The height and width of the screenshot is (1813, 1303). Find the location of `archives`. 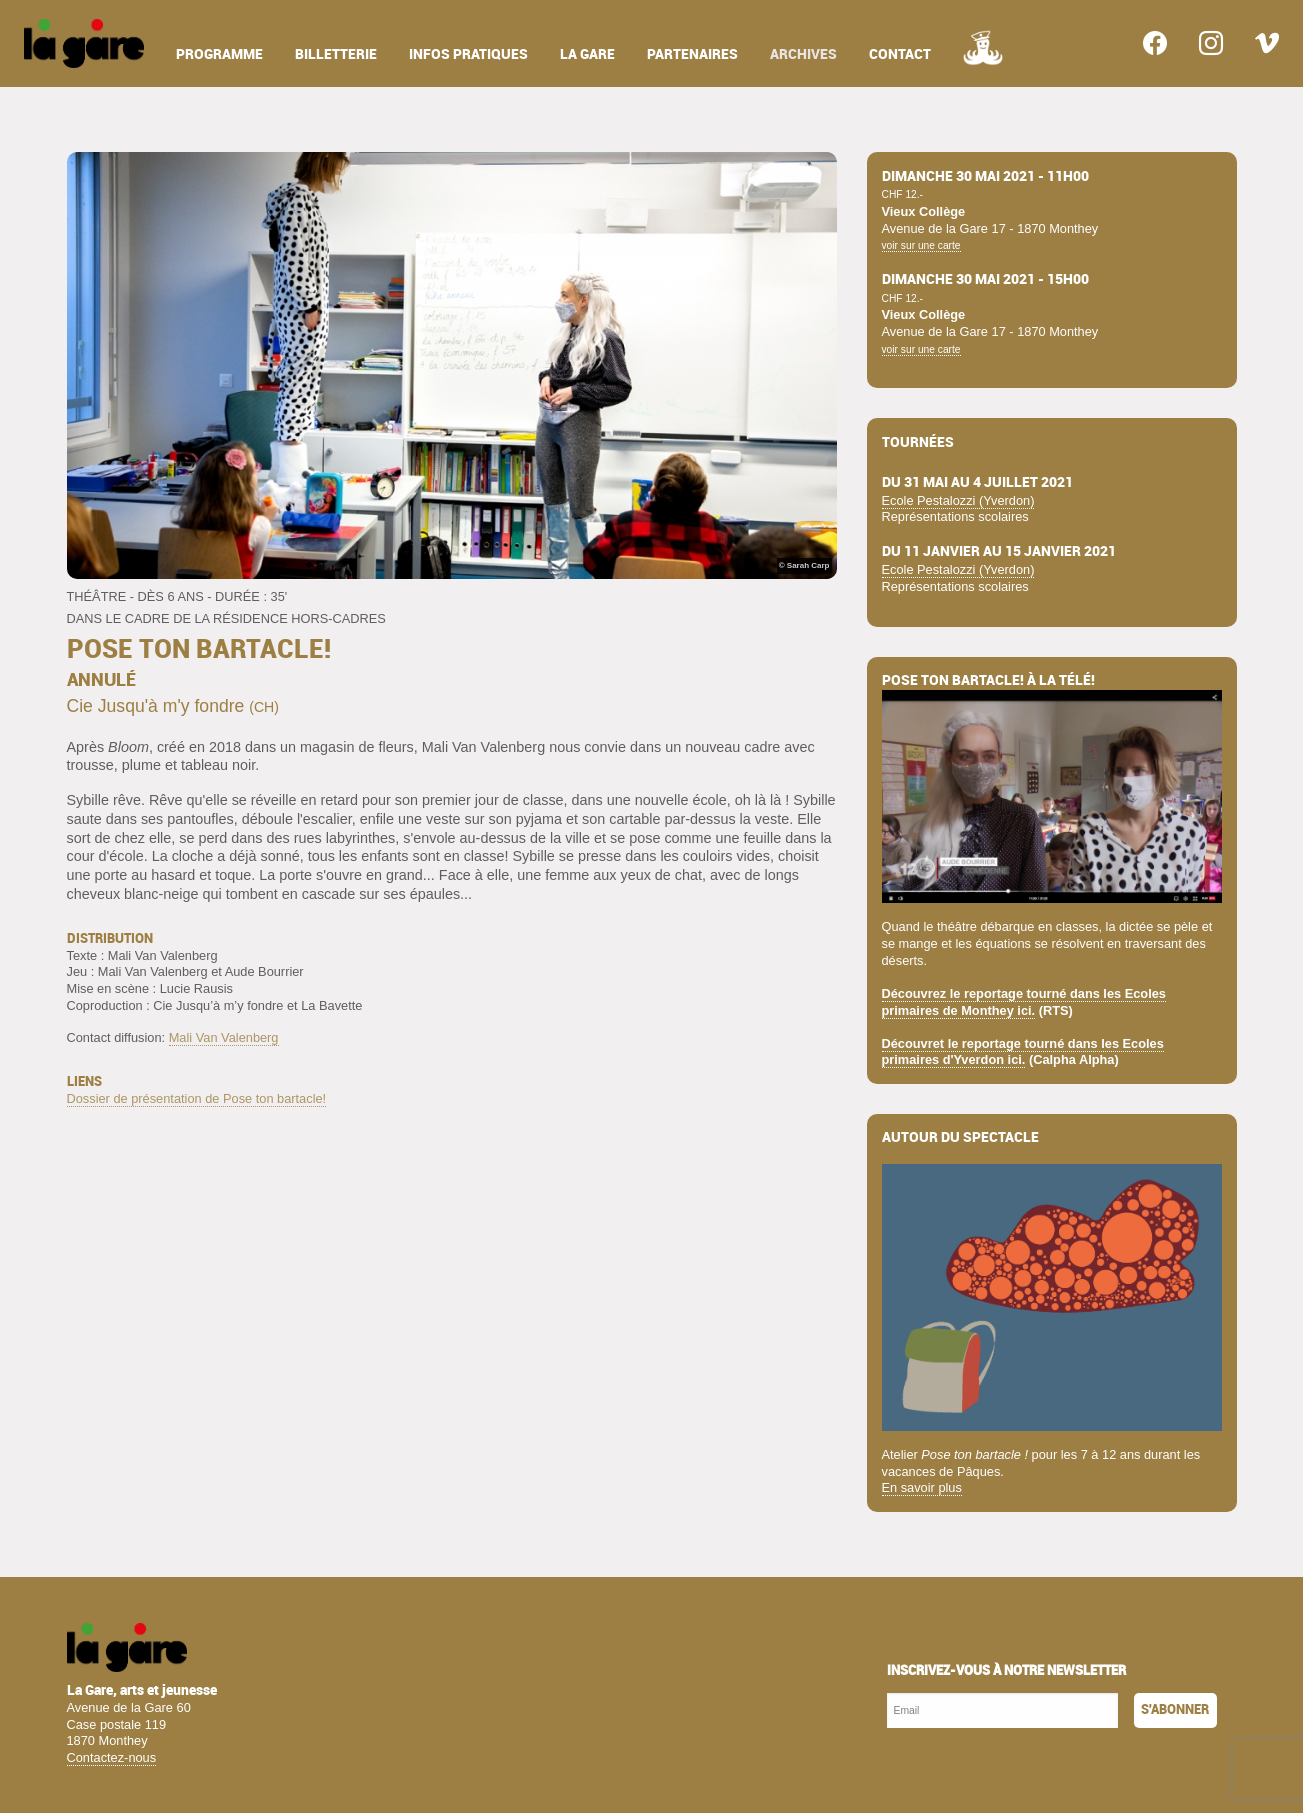

archives is located at coordinates (803, 54).